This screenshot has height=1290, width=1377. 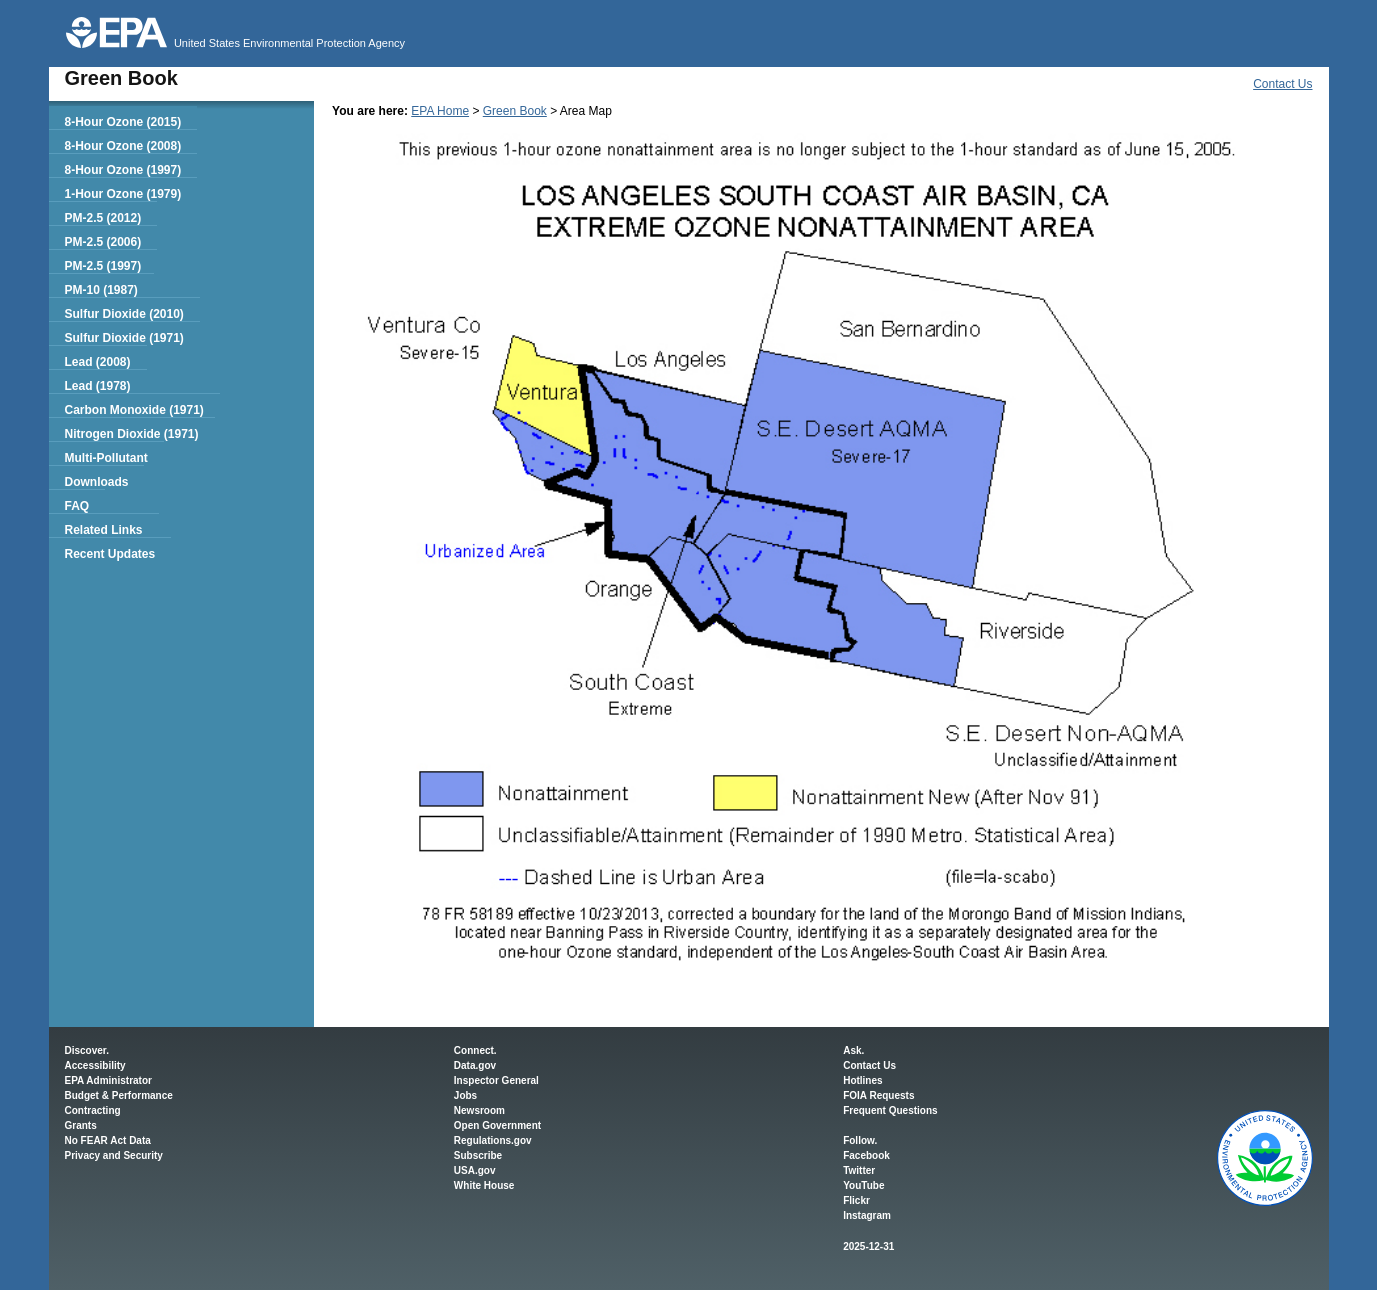 What do you see at coordinates (96, 482) in the screenshot?
I see `Downloads` at bounding box center [96, 482].